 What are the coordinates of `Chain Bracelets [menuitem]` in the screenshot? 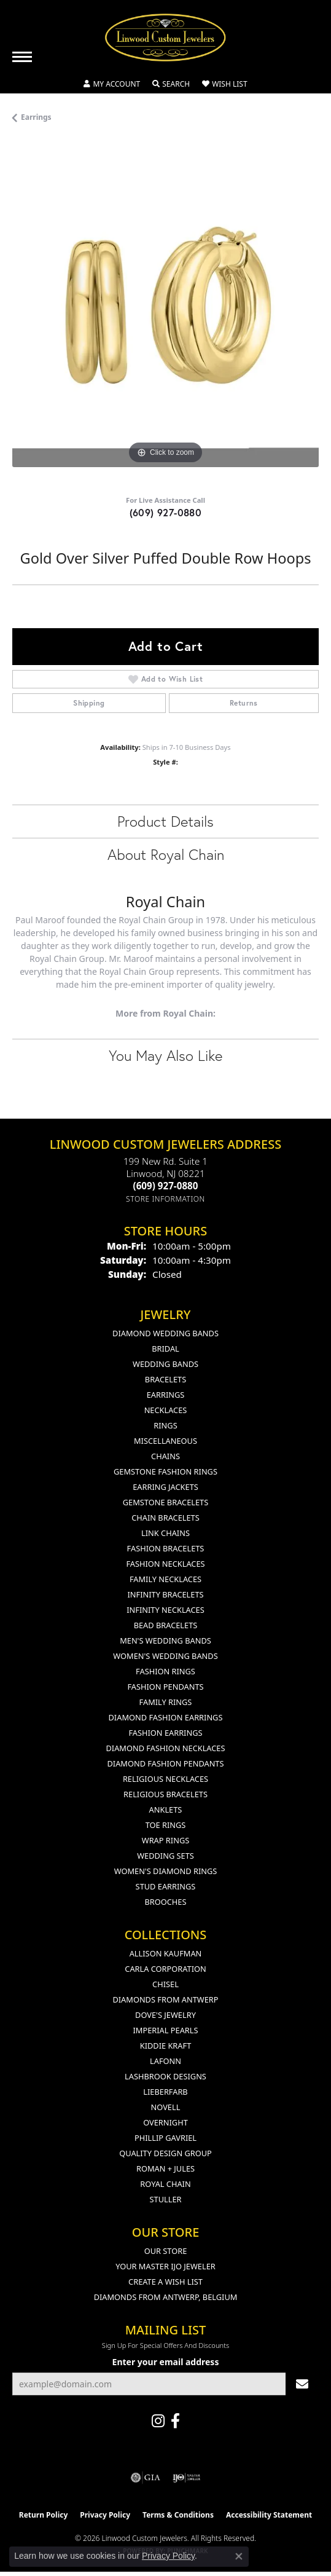 It's located at (165, 1517).